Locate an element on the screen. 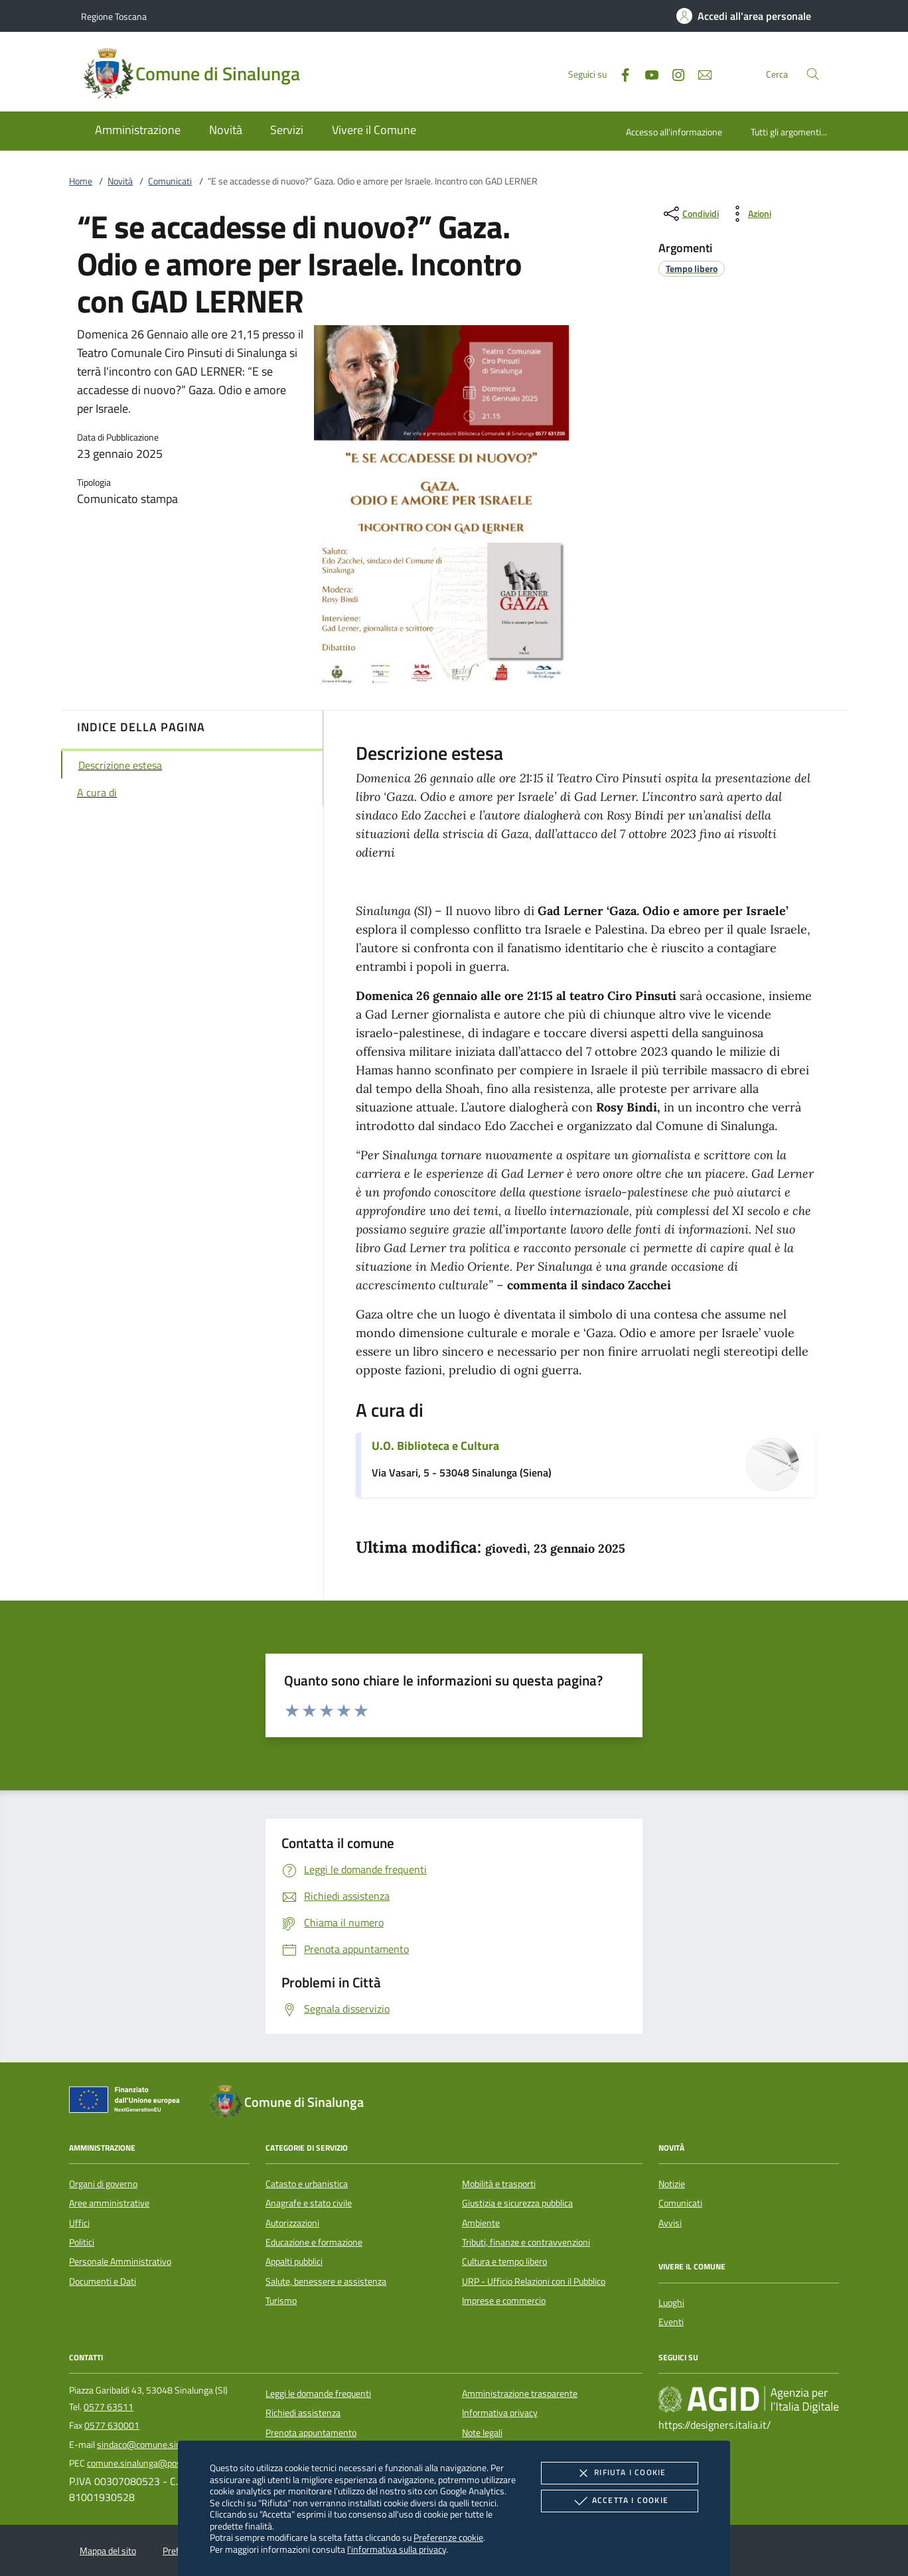  Comunicati is located at coordinates (170, 181).